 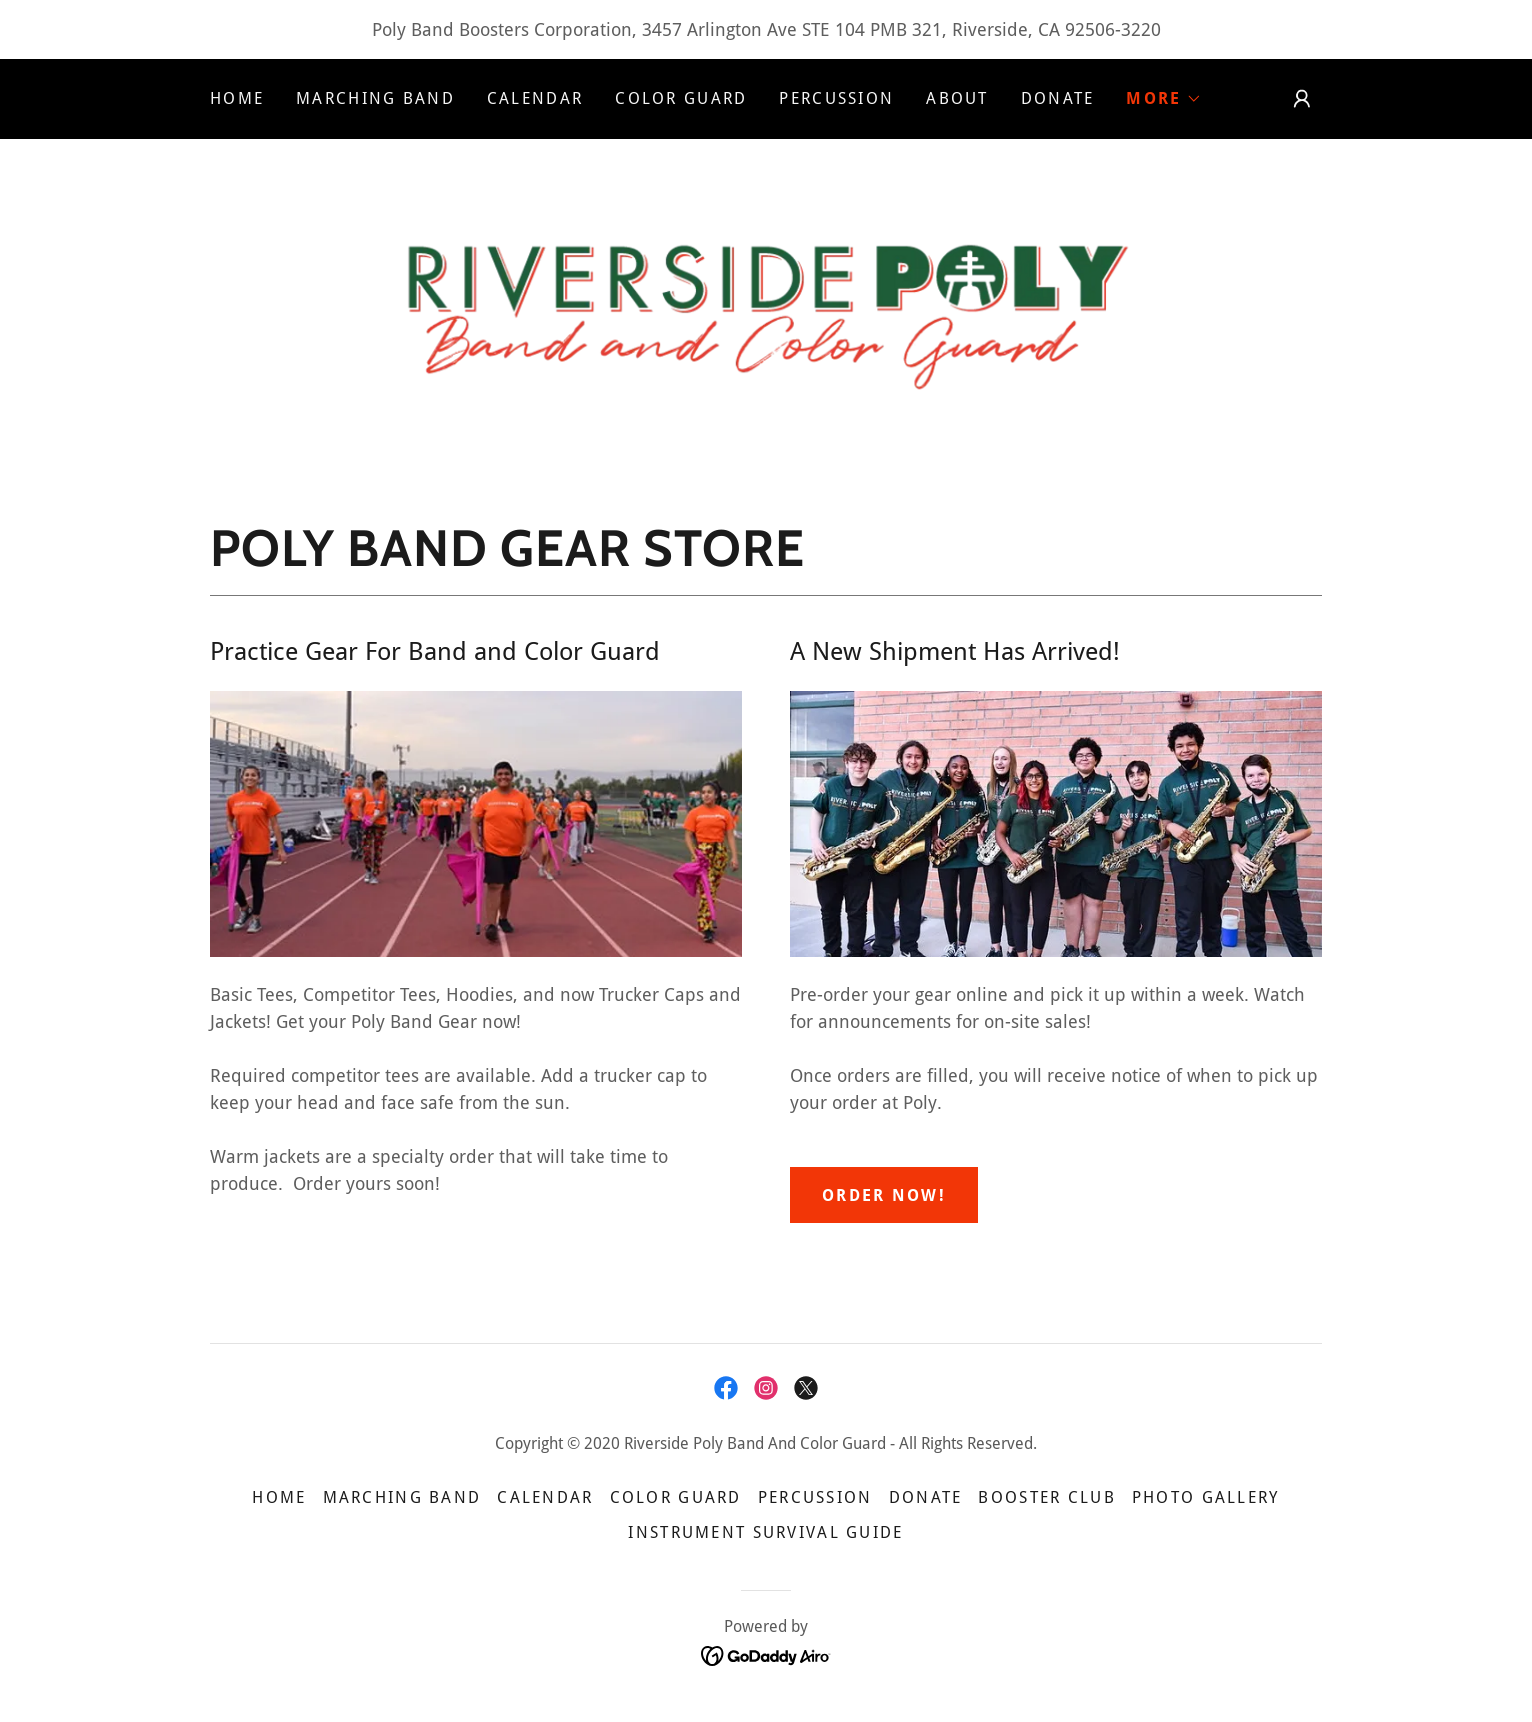 I want to click on [link], so click(x=765, y=306).